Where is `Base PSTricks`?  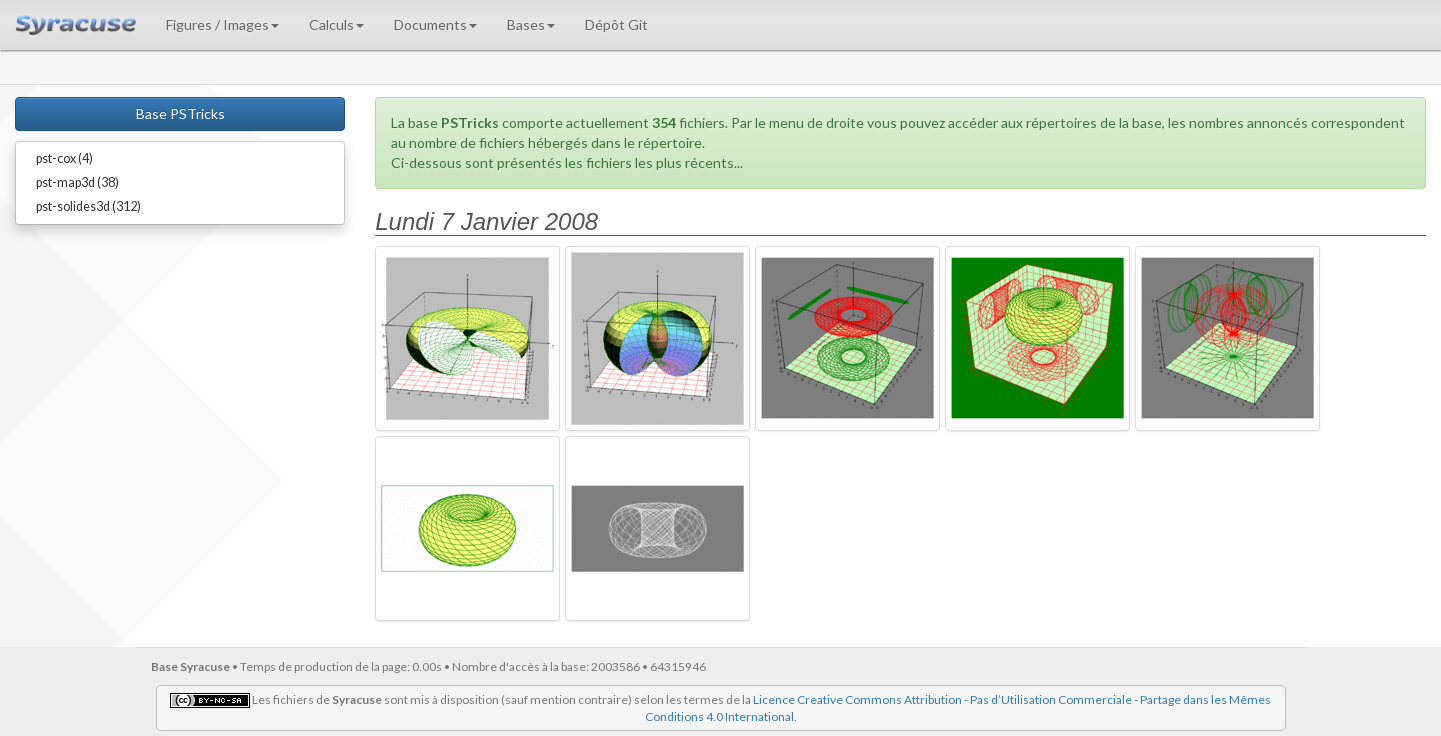 Base PSTricks is located at coordinates (180, 113).